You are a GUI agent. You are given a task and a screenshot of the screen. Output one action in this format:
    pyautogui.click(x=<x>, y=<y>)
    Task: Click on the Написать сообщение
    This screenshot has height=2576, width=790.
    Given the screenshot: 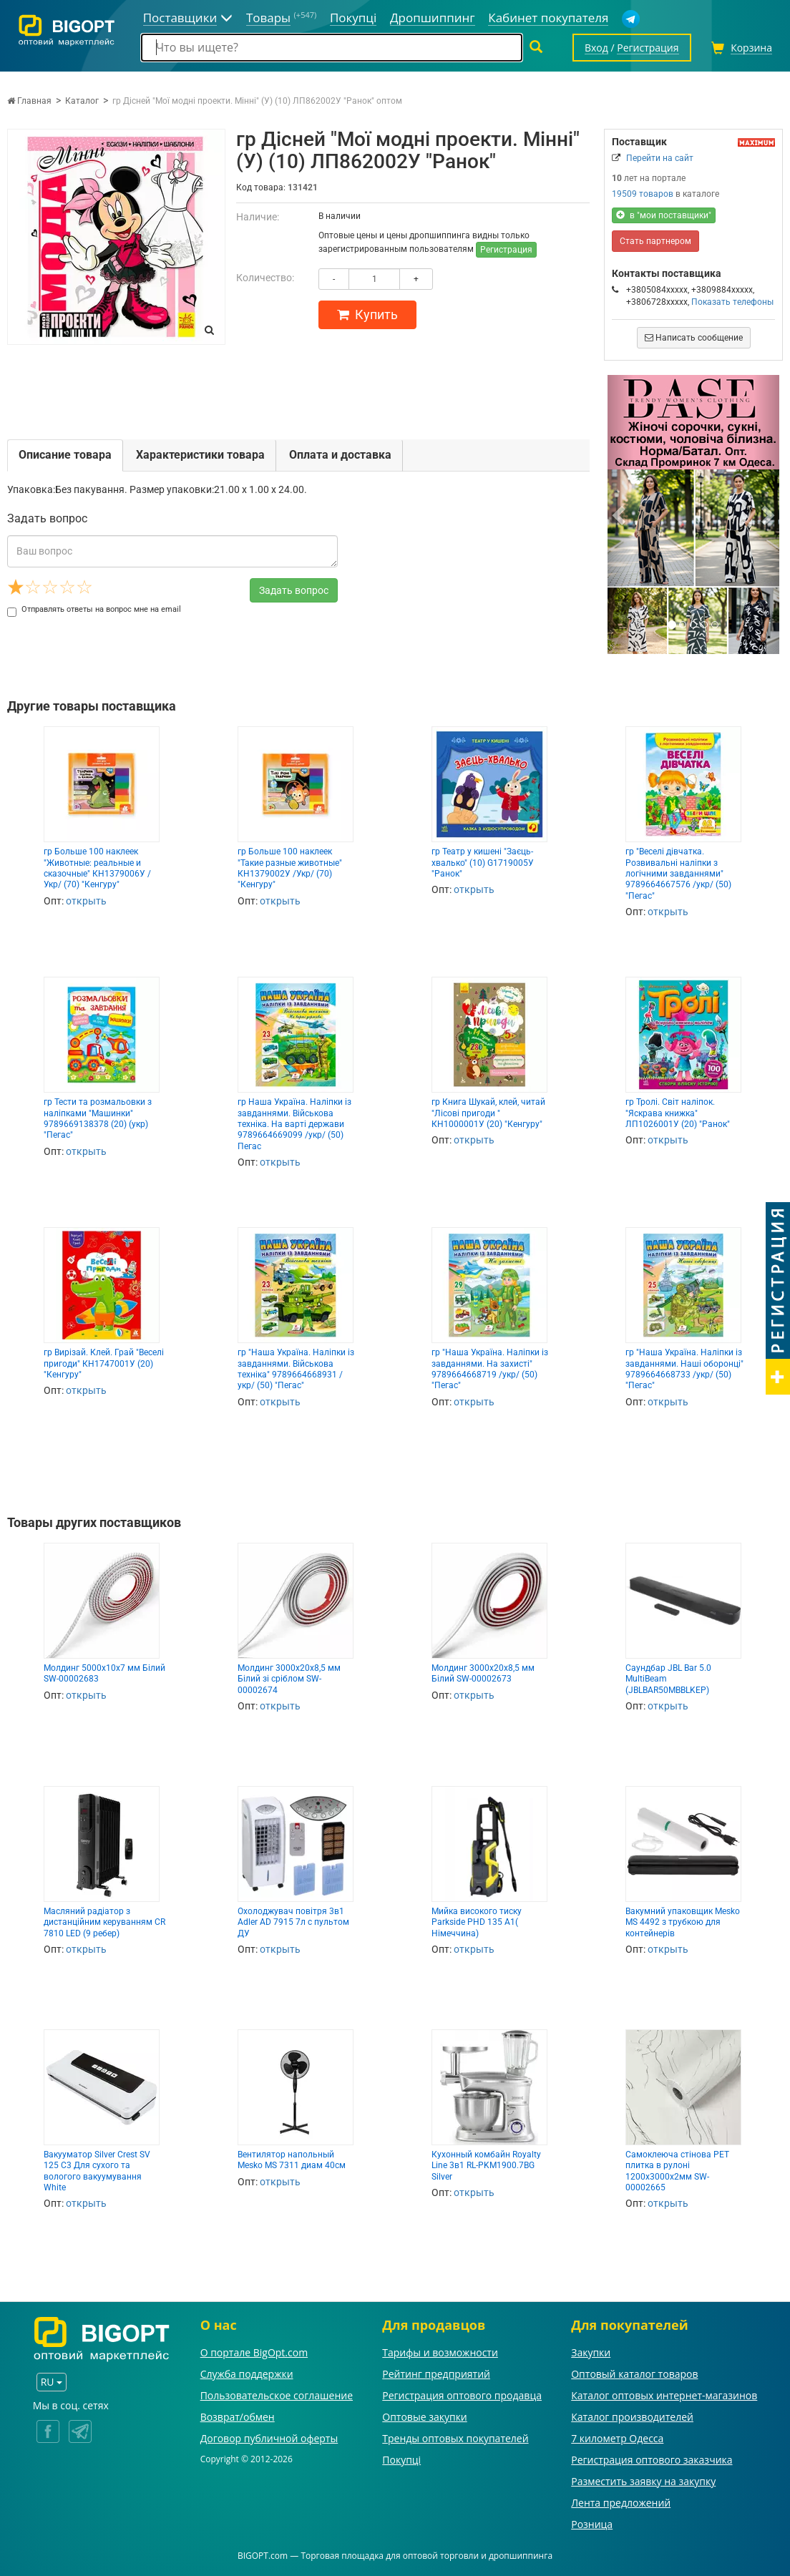 What is the action you would take?
    pyautogui.click(x=694, y=338)
    